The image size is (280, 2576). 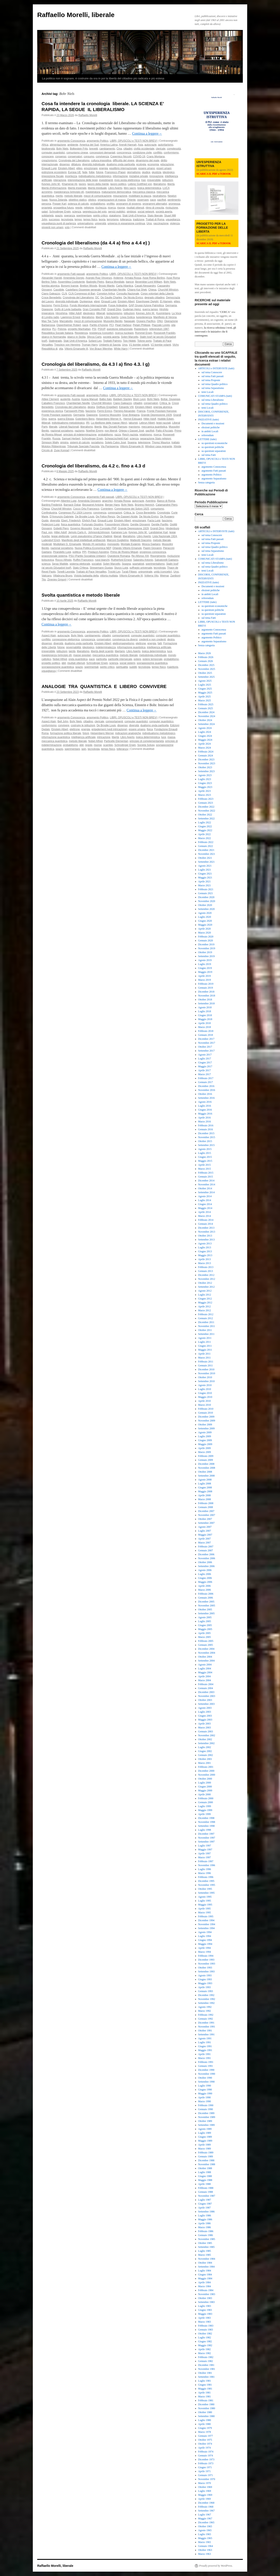 I want to click on interazione, so click(x=59, y=180).